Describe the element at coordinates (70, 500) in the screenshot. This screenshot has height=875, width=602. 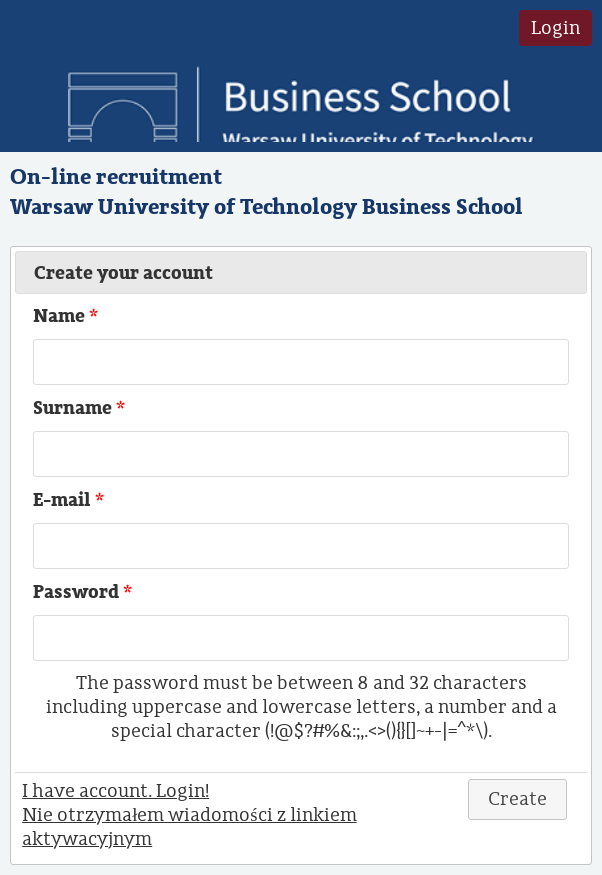
I see `E-mail` at that location.